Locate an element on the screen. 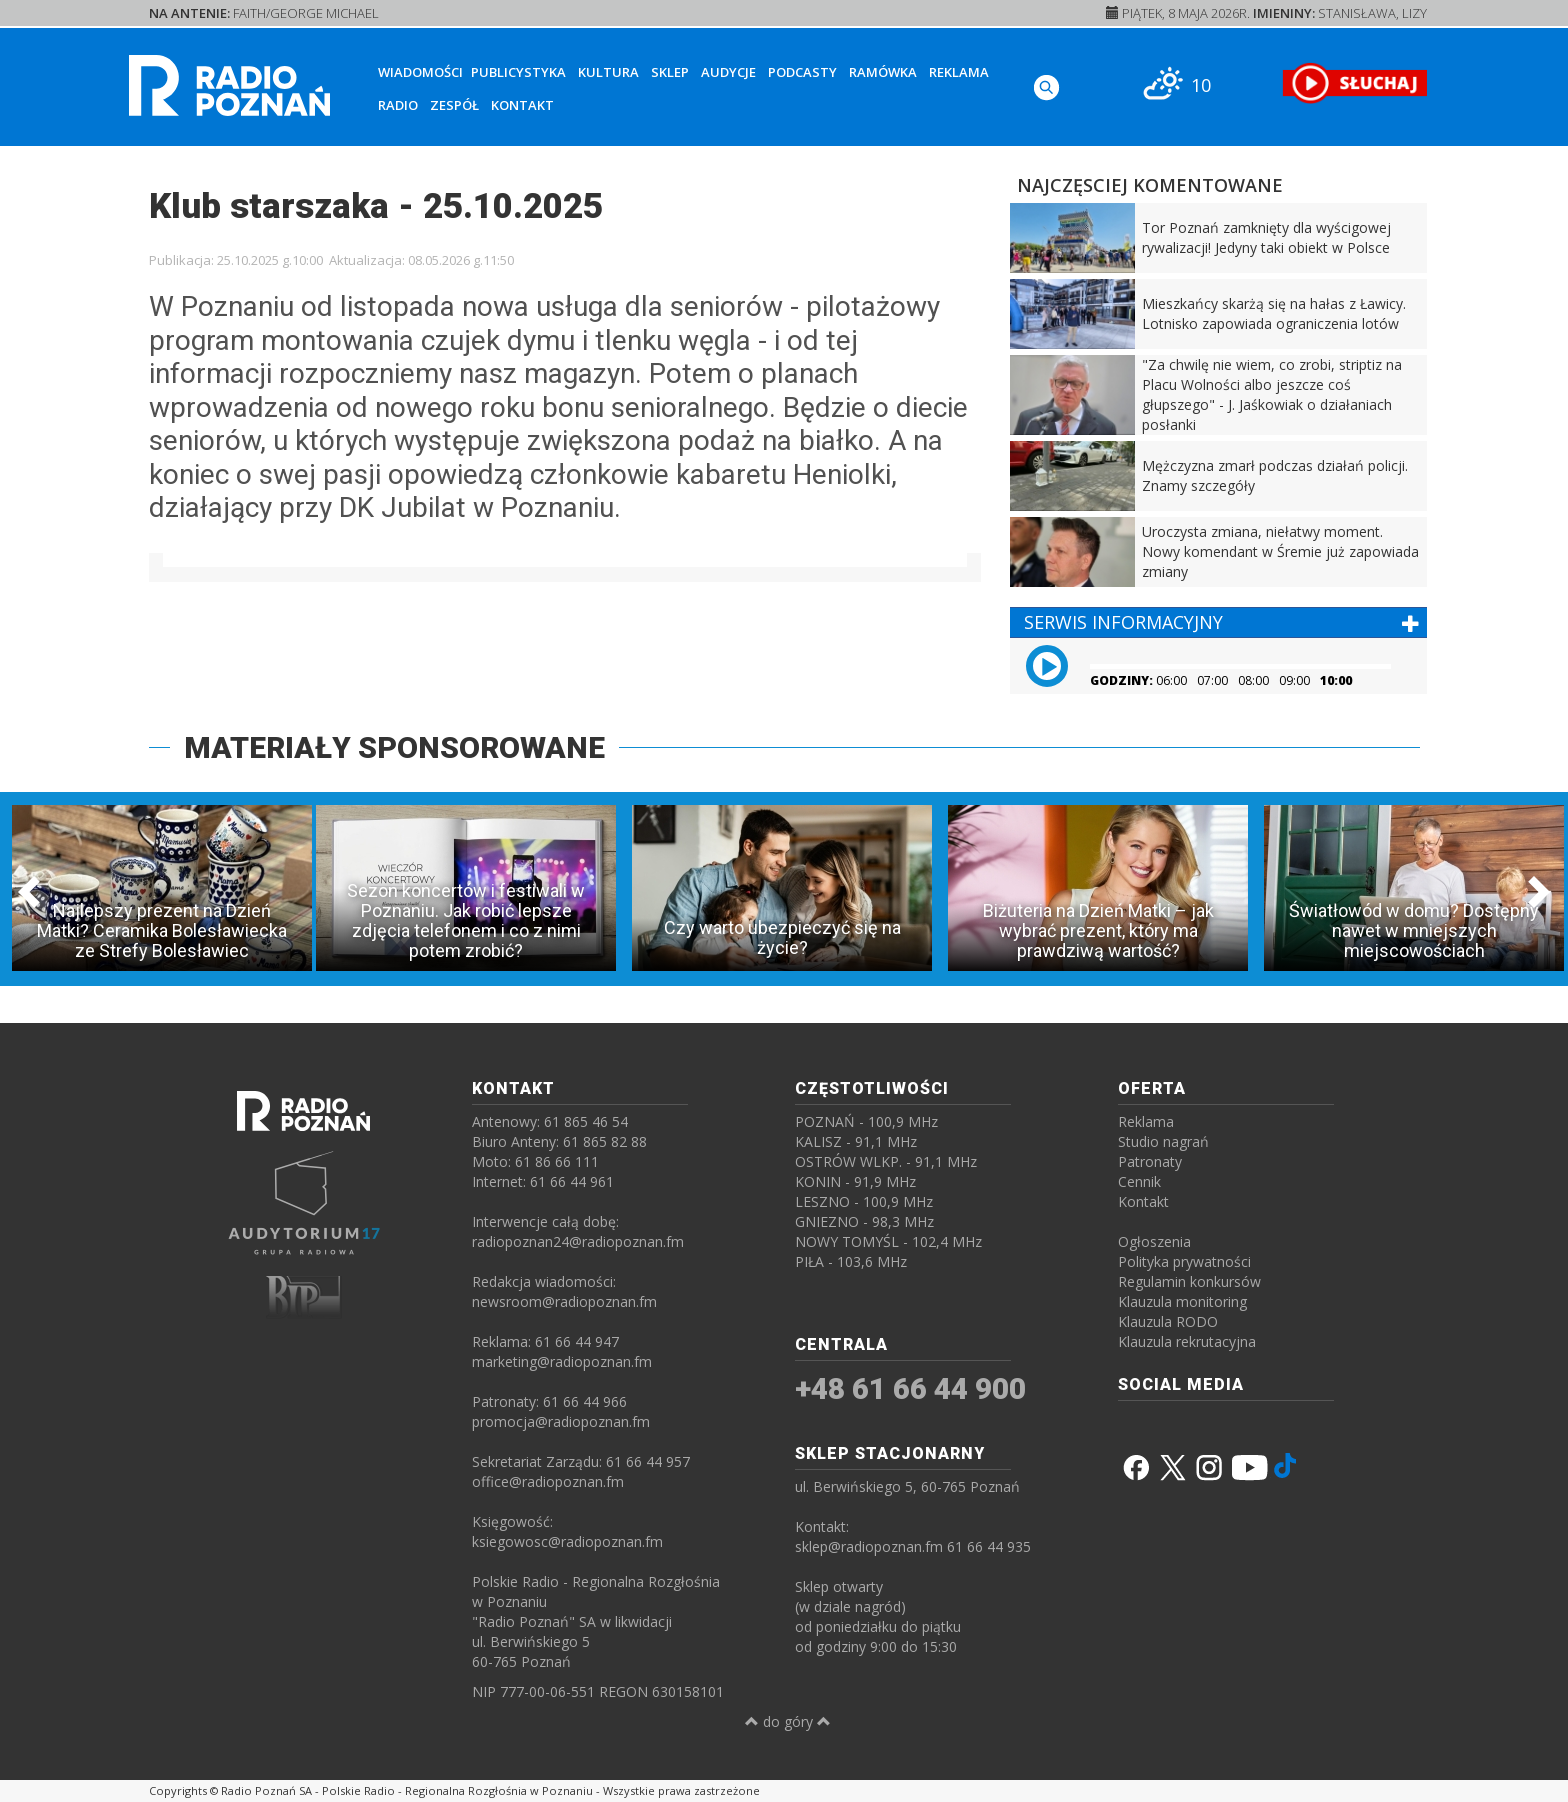 The width and height of the screenshot is (1568, 1802). [SŁUCHAJ RADIA ON-LINE] is located at coordinates (1354, 83).